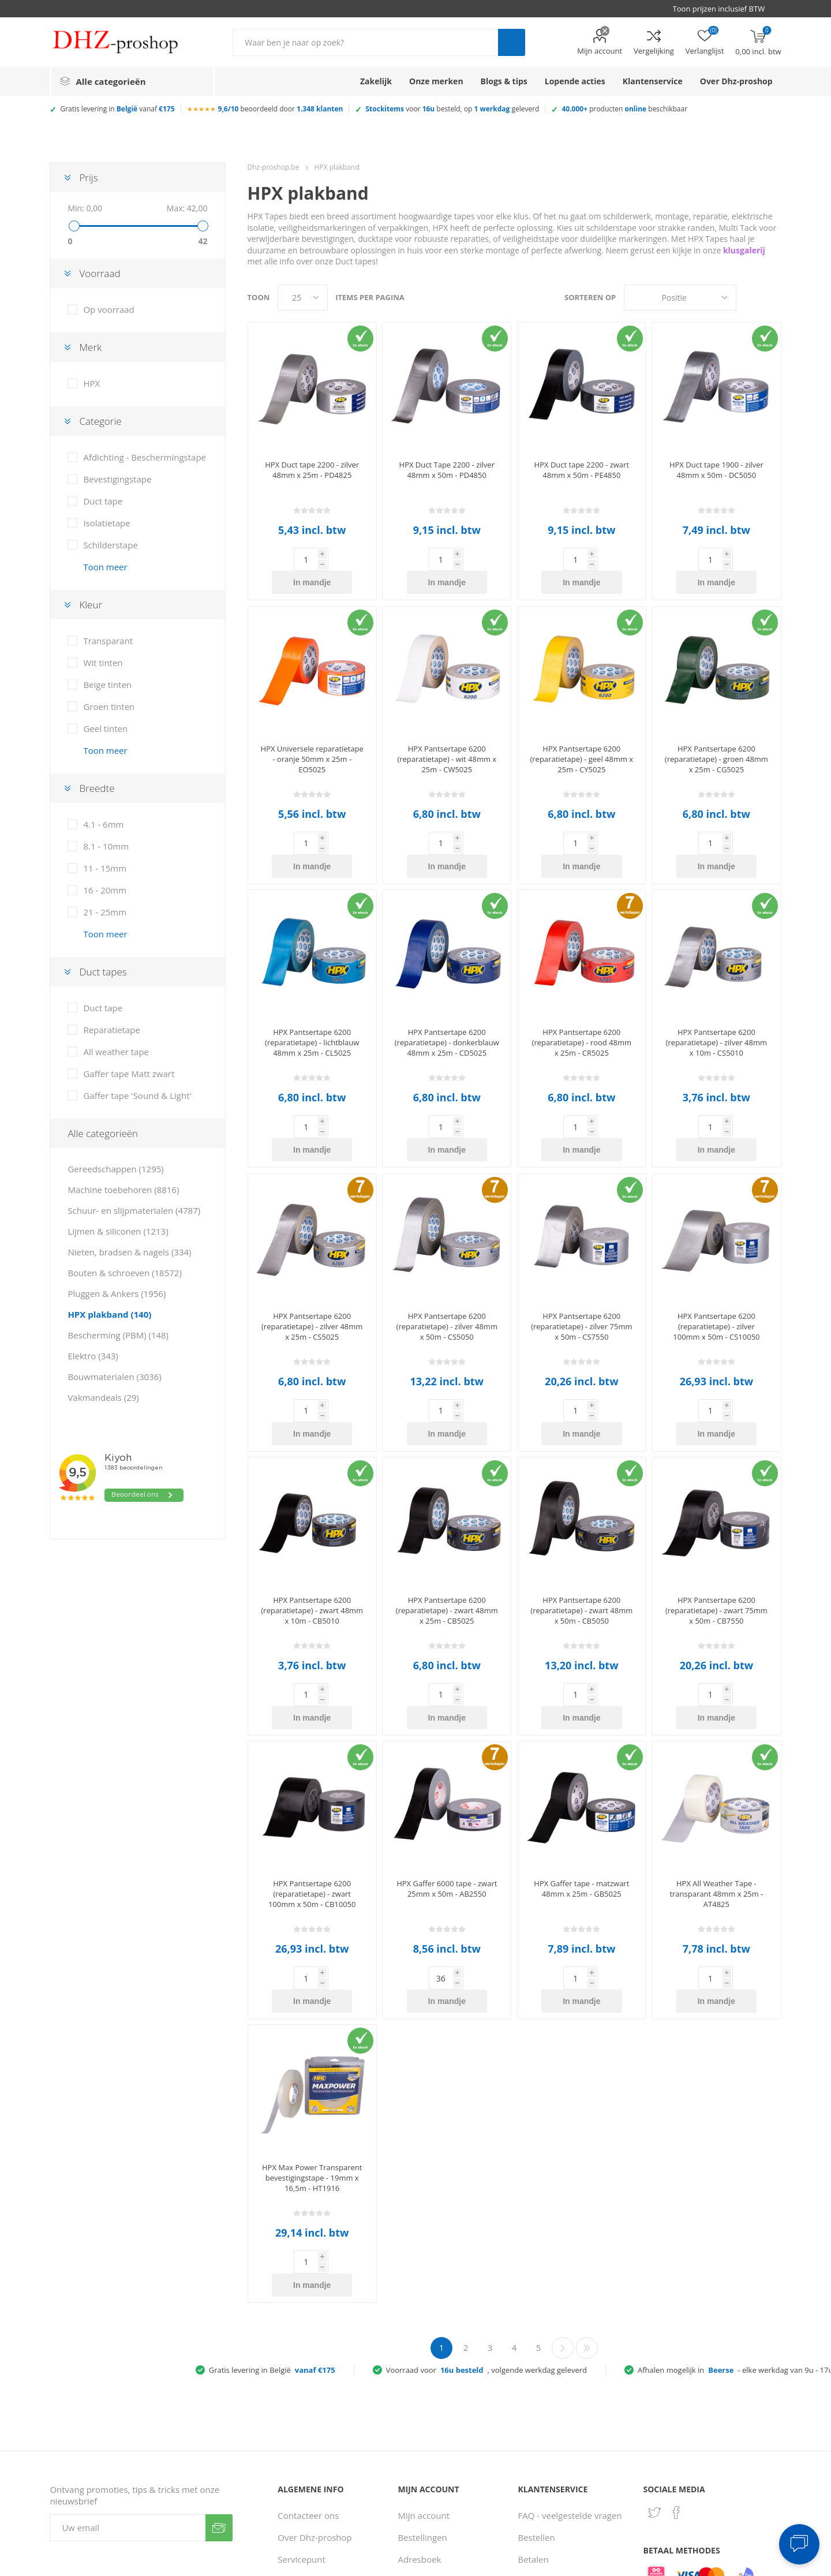  I want to click on beoordeeld door, so click(280, 109).